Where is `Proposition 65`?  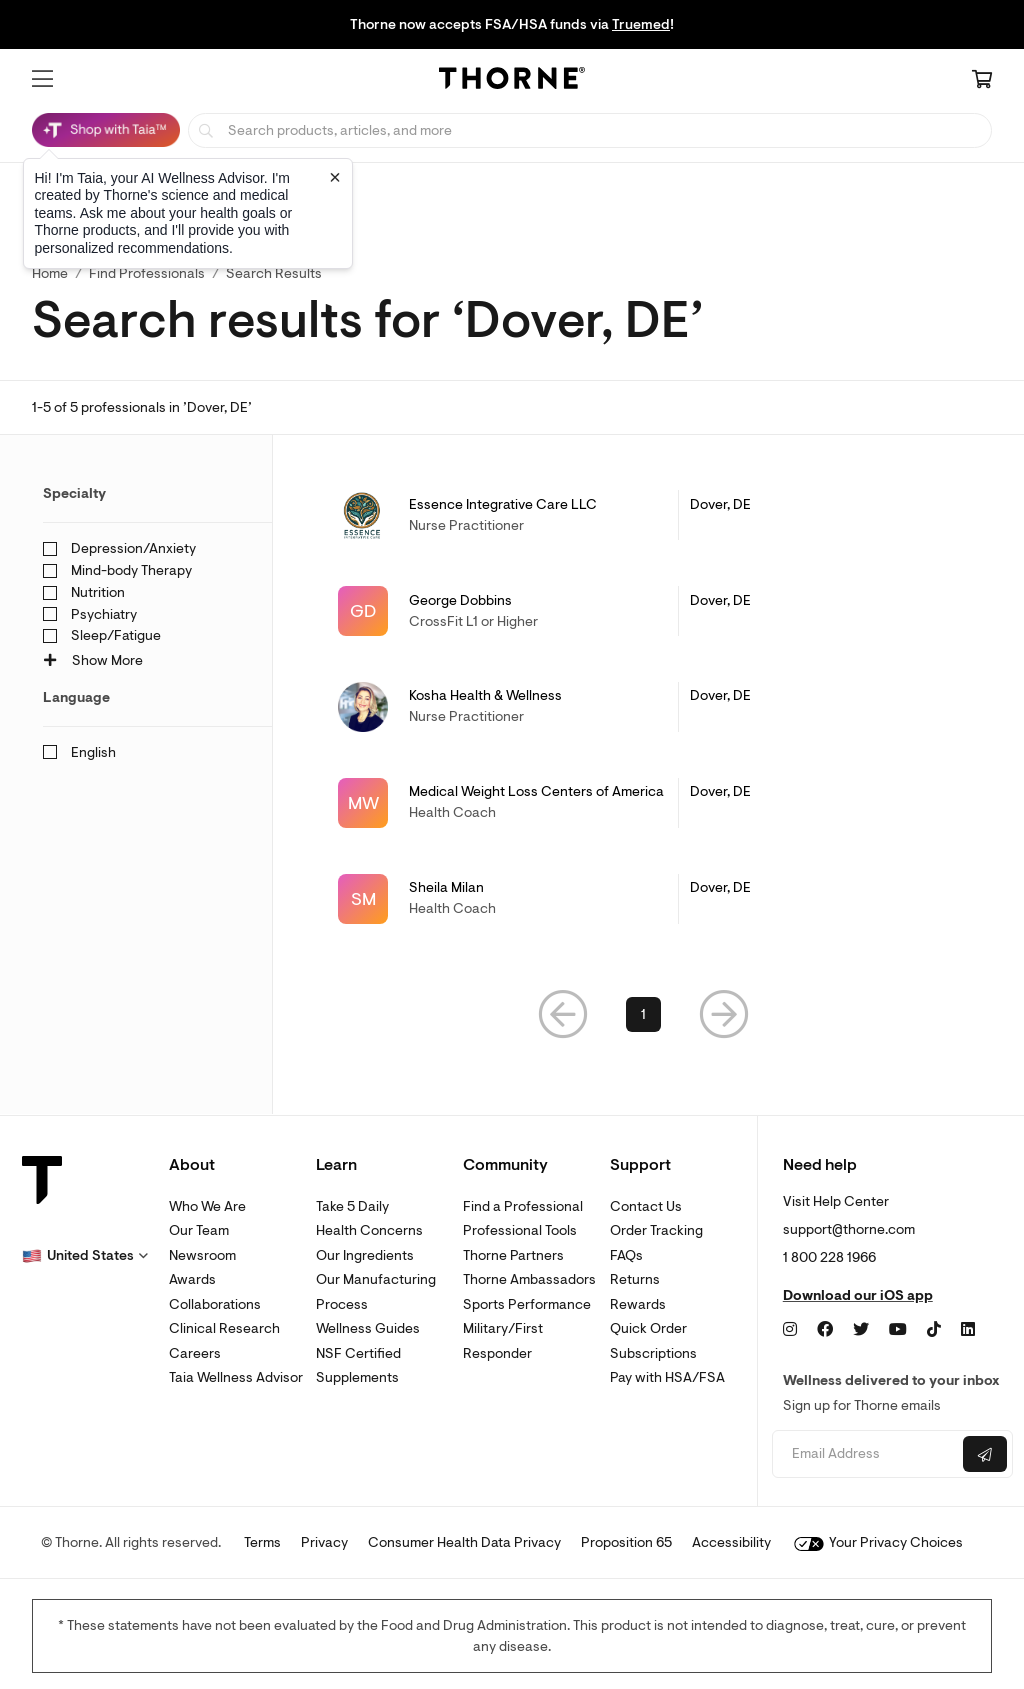
Proposition 65 is located at coordinates (626, 1542).